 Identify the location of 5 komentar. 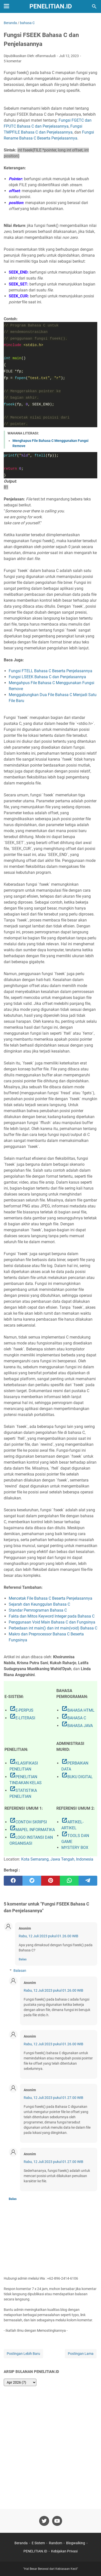
(12, 61).